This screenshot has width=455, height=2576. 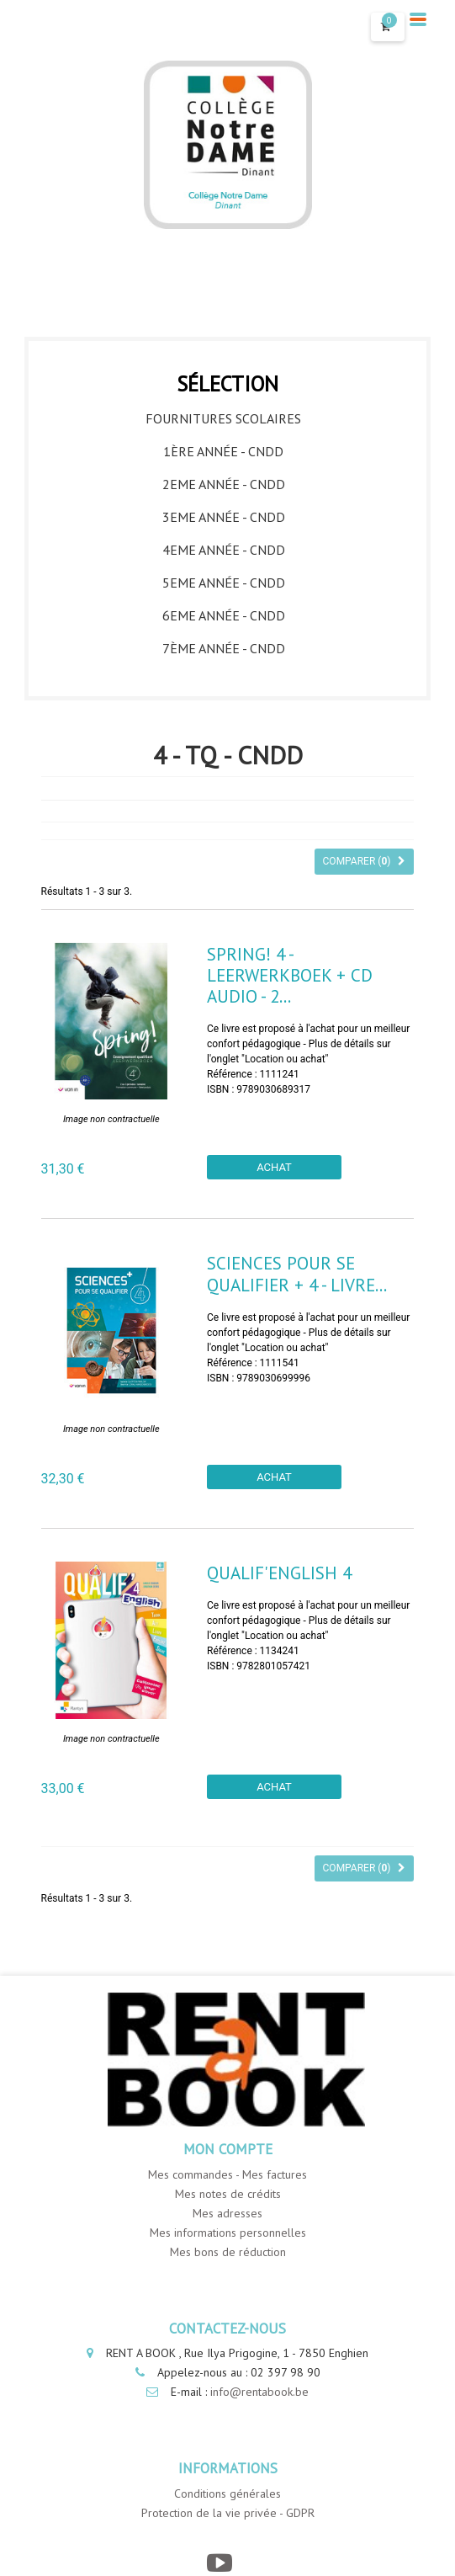 What do you see at coordinates (227, 2213) in the screenshot?
I see `Mes adresses` at bounding box center [227, 2213].